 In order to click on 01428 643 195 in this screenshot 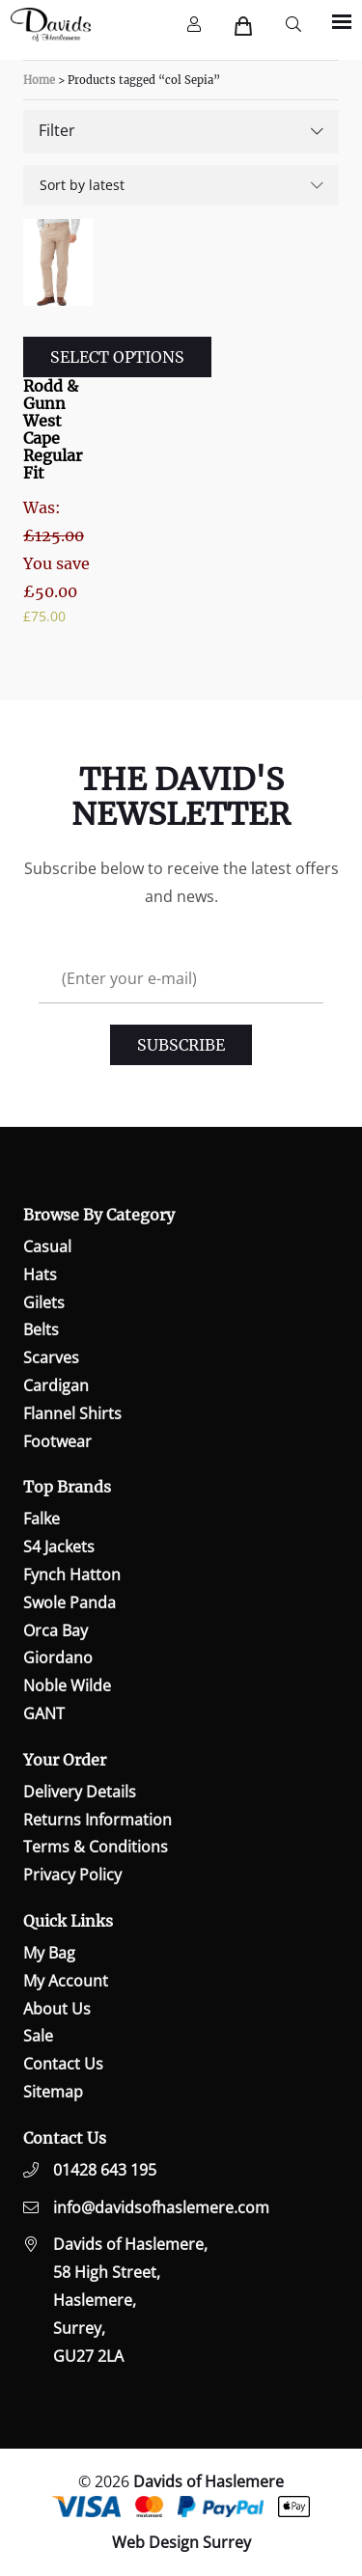, I will do `click(104, 2169)`.